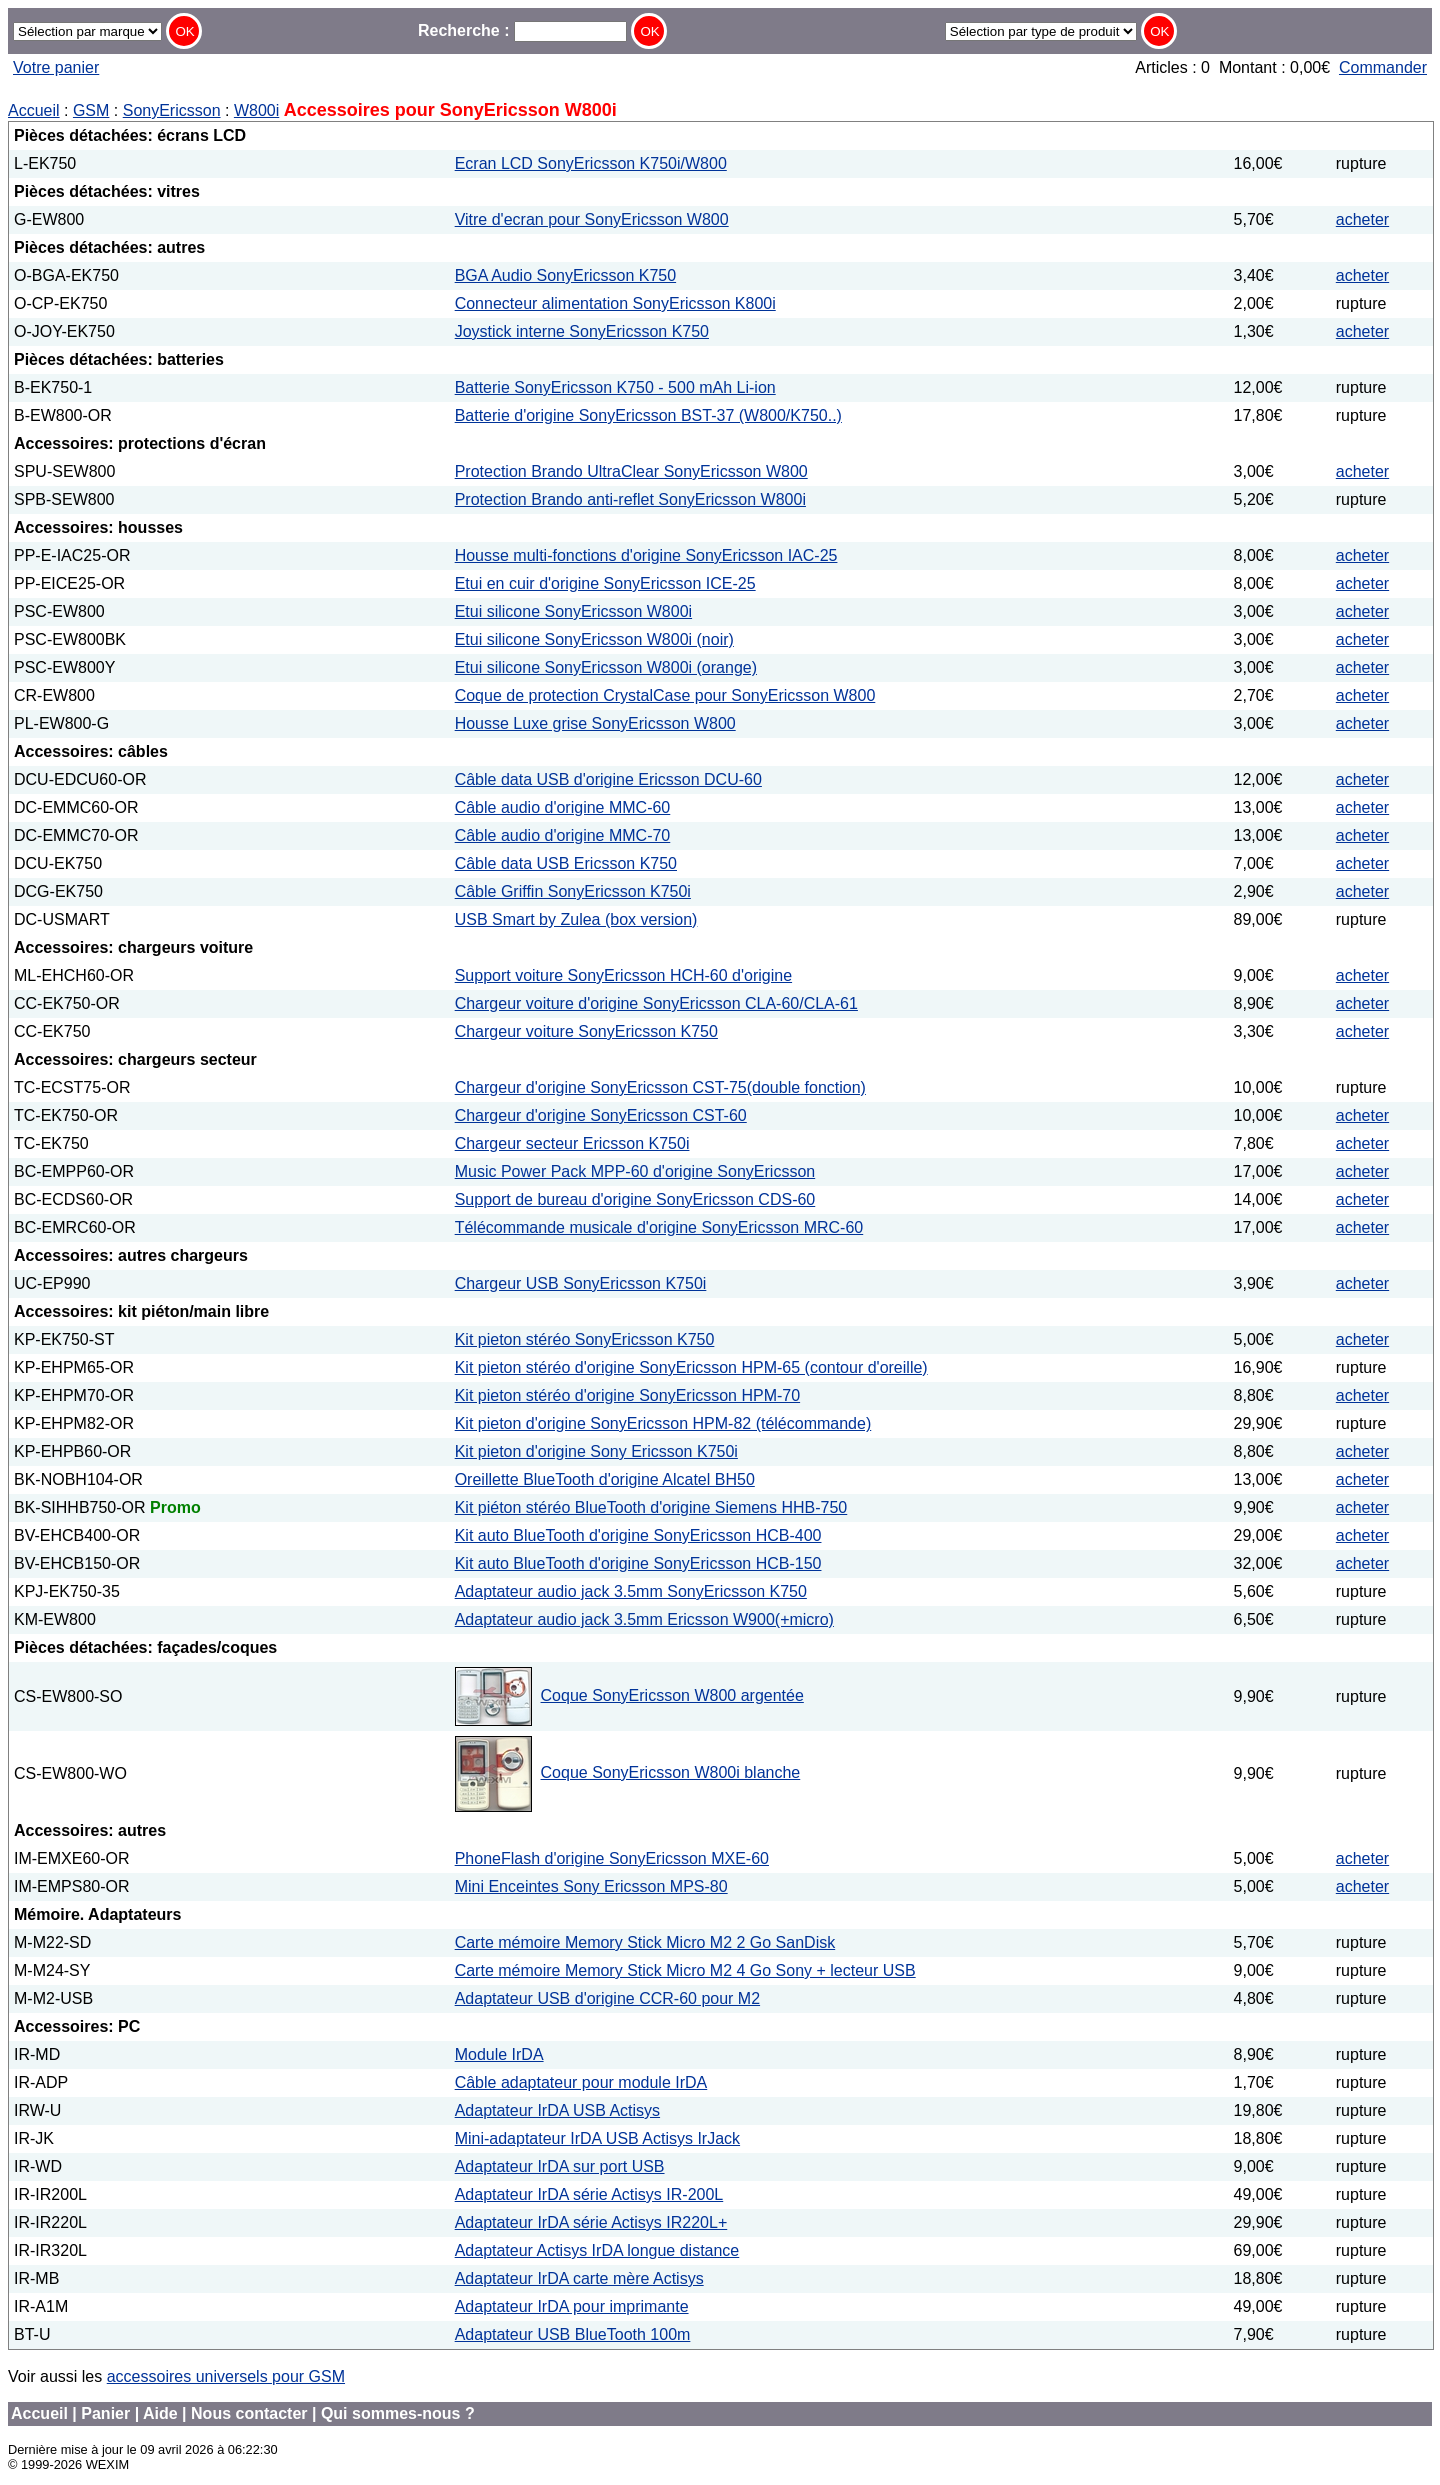 The height and width of the screenshot is (2485, 1440). What do you see at coordinates (591, 1886) in the screenshot?
I see `Mini Enceintes Sony Ericsson MPS-80` at bounding box center [591, 1886].